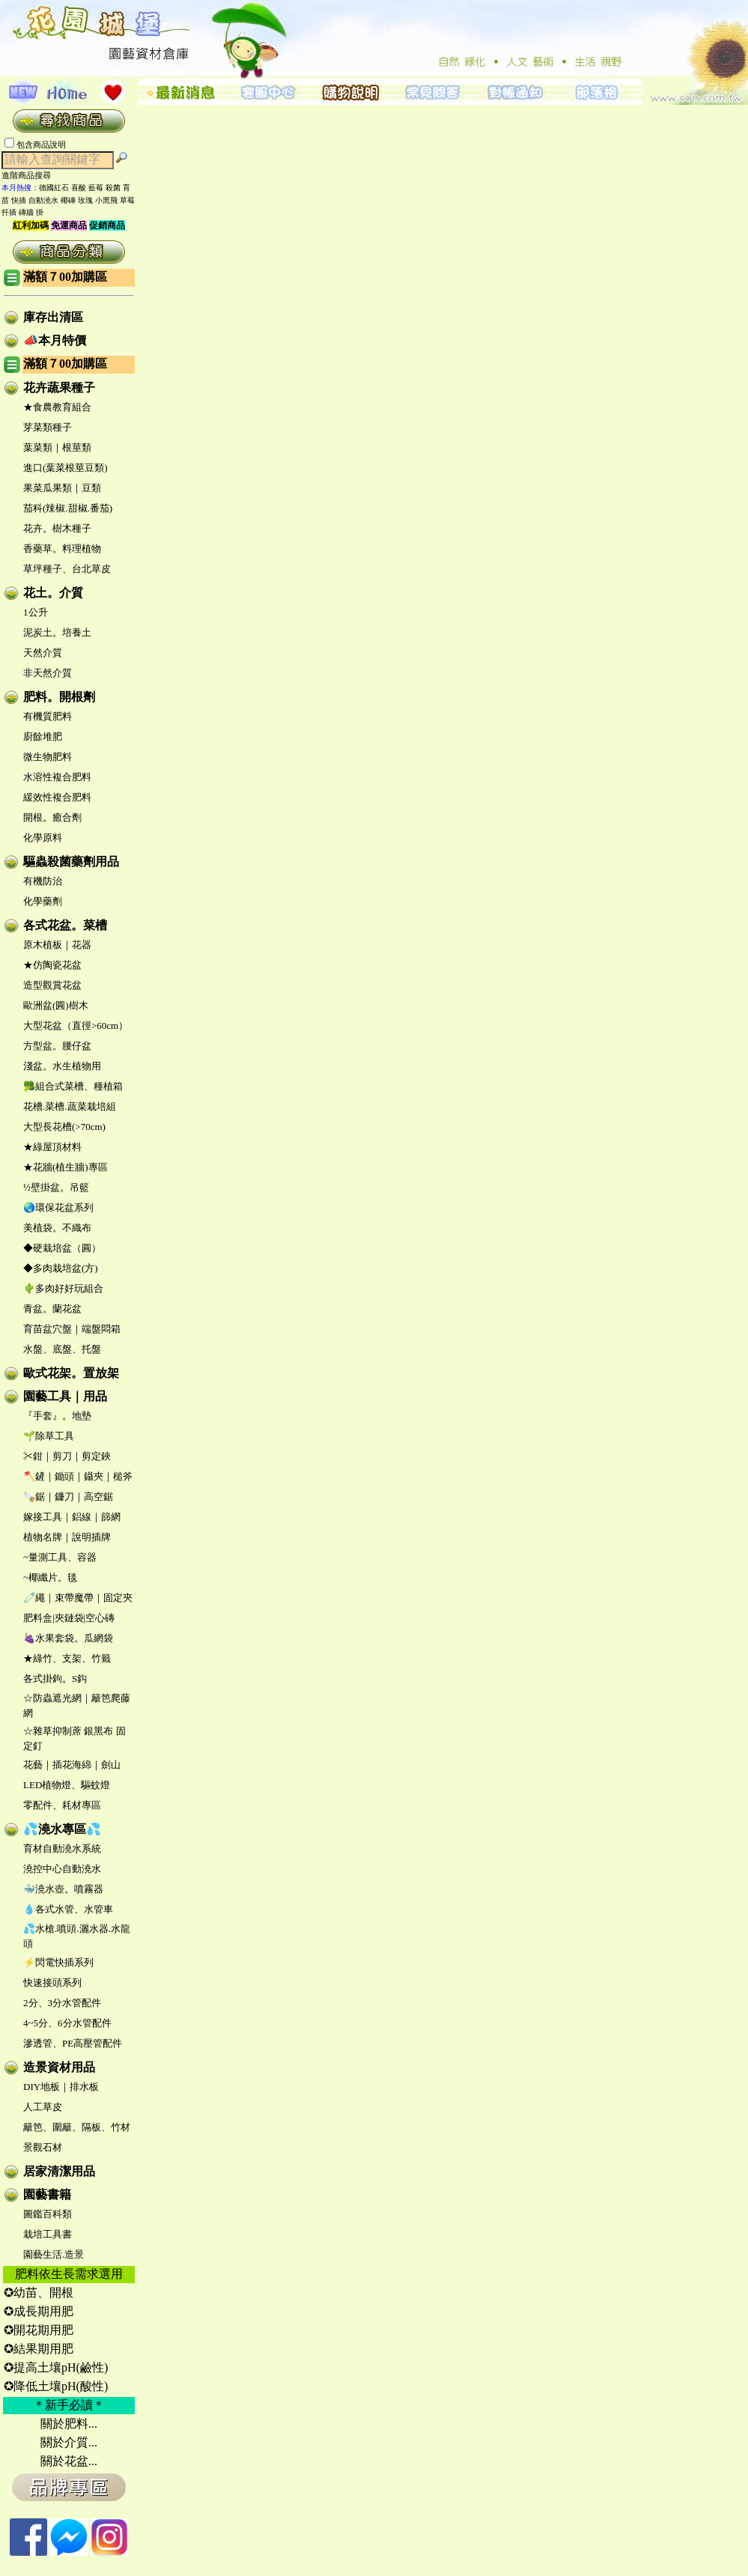  I want to click on 🧷繩｜束帶魔帶｜固定夾, so click(78, 1597).